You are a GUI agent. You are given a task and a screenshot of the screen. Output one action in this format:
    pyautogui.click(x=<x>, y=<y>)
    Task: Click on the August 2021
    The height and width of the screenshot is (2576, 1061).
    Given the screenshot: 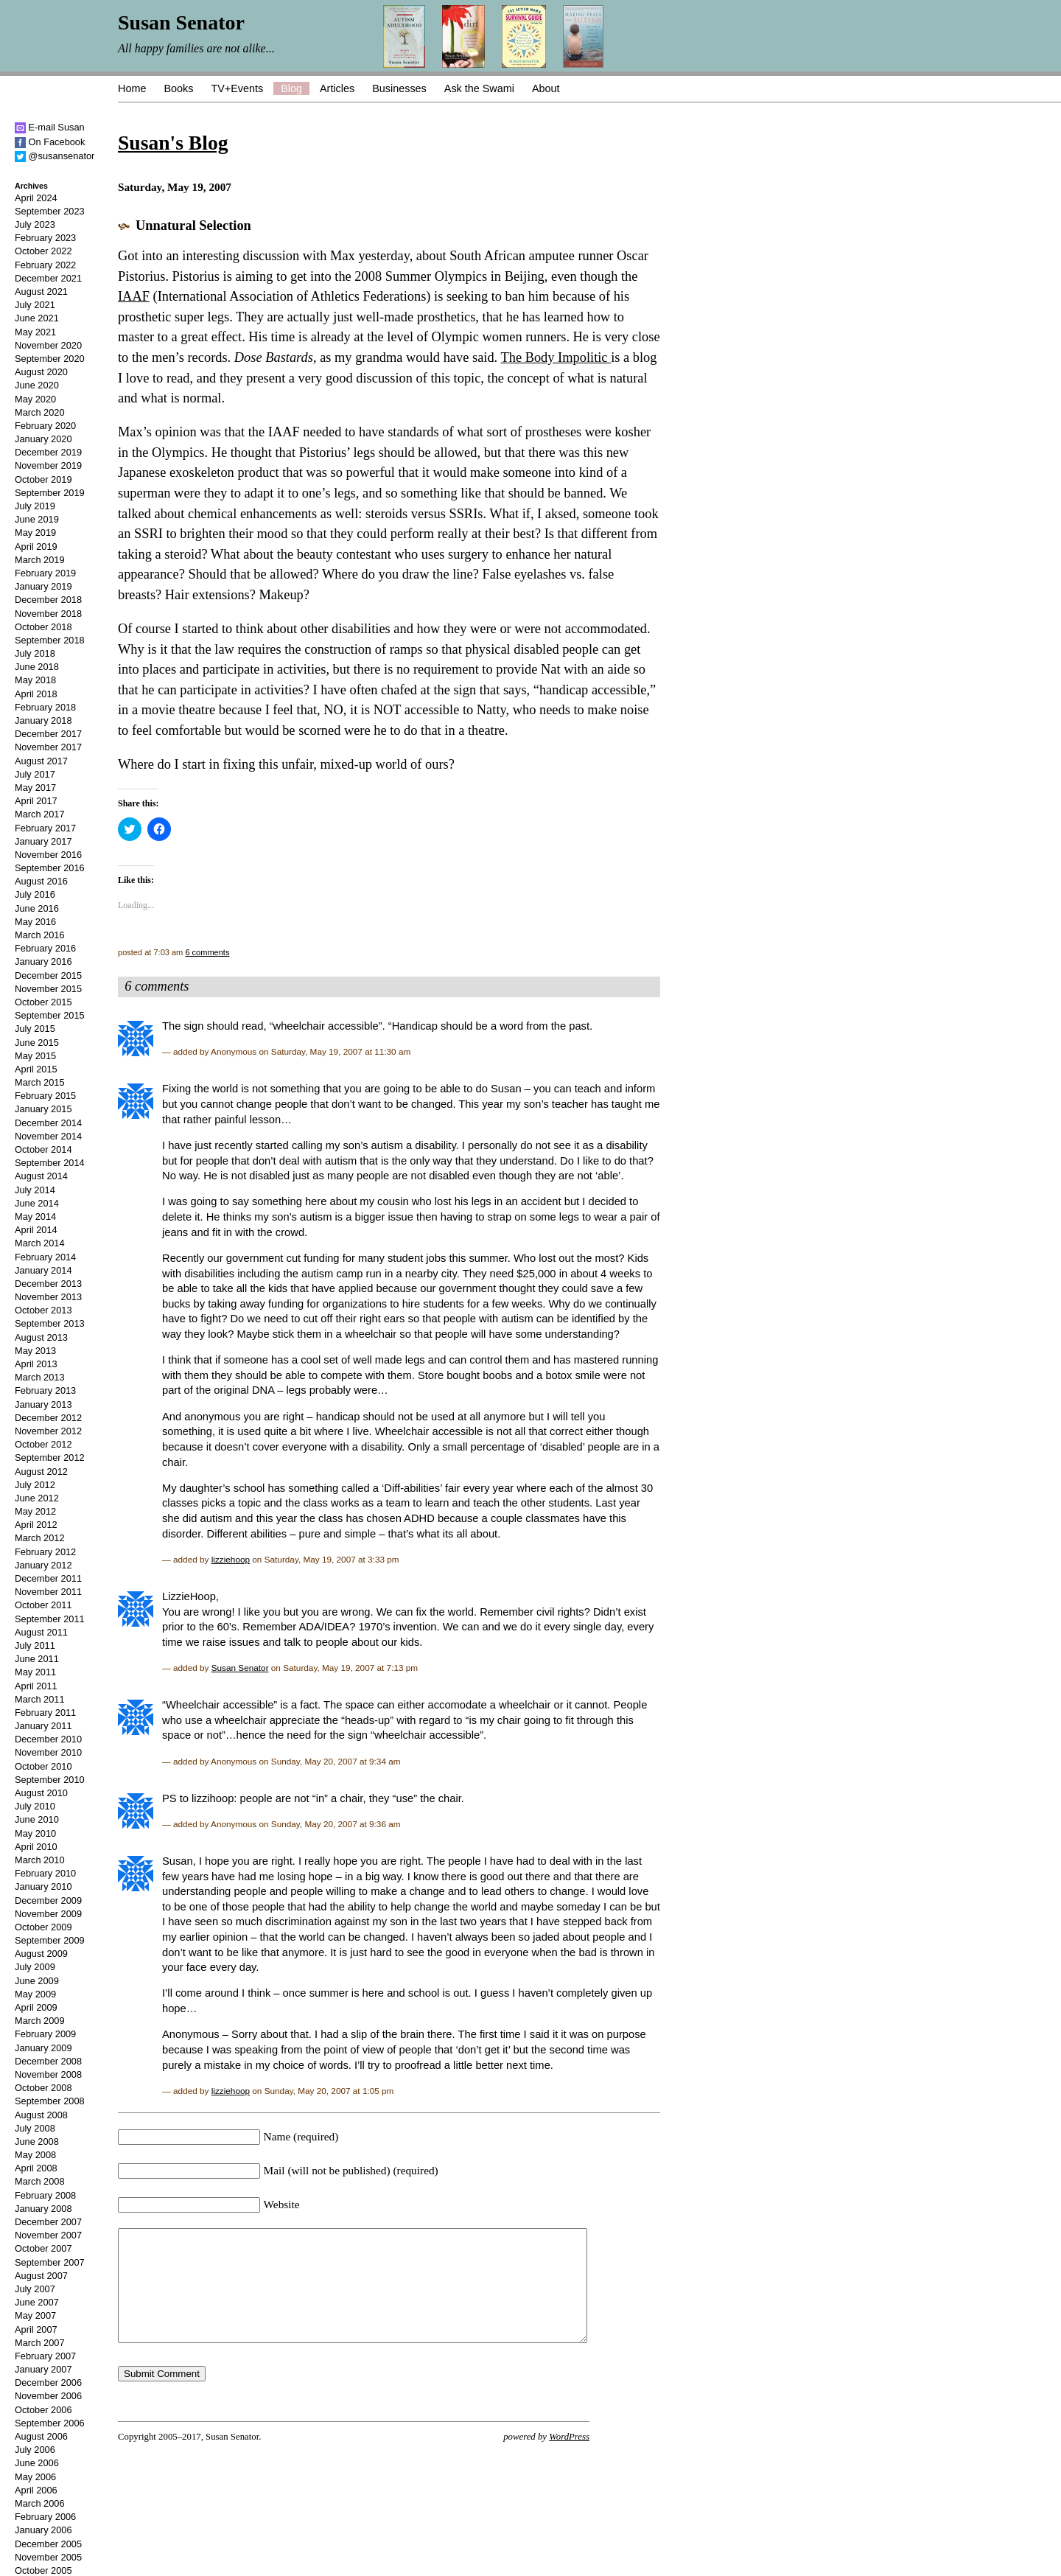 What is the action you would take?
    pyautogui.click(x=41, y=291)
    